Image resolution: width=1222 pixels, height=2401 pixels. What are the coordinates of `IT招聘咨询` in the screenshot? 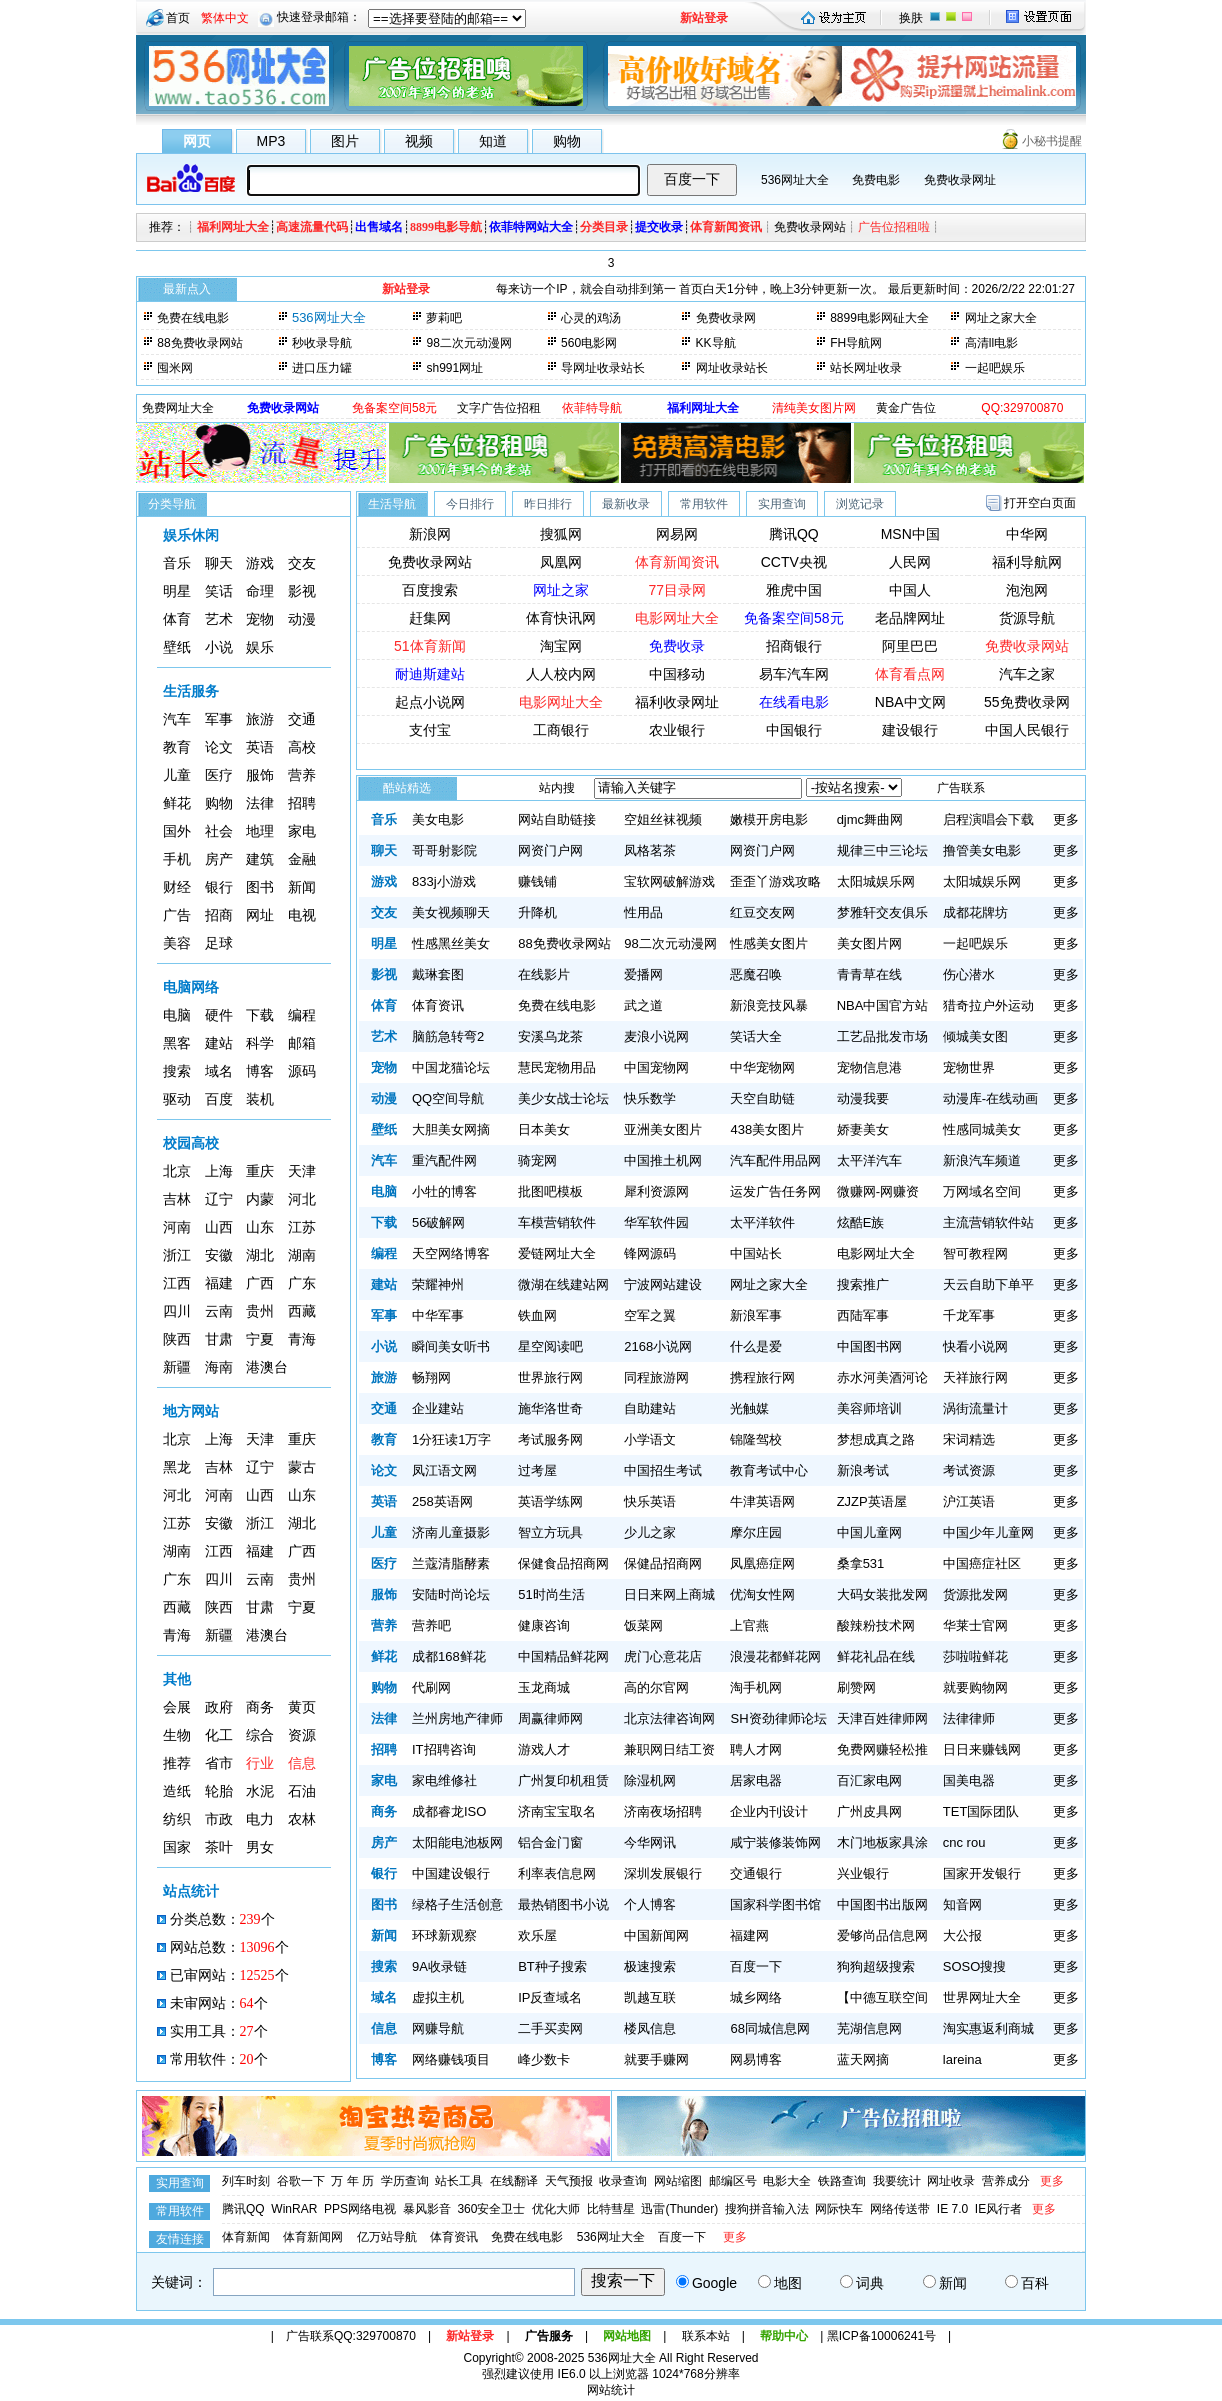 It's located at (444, 1749).